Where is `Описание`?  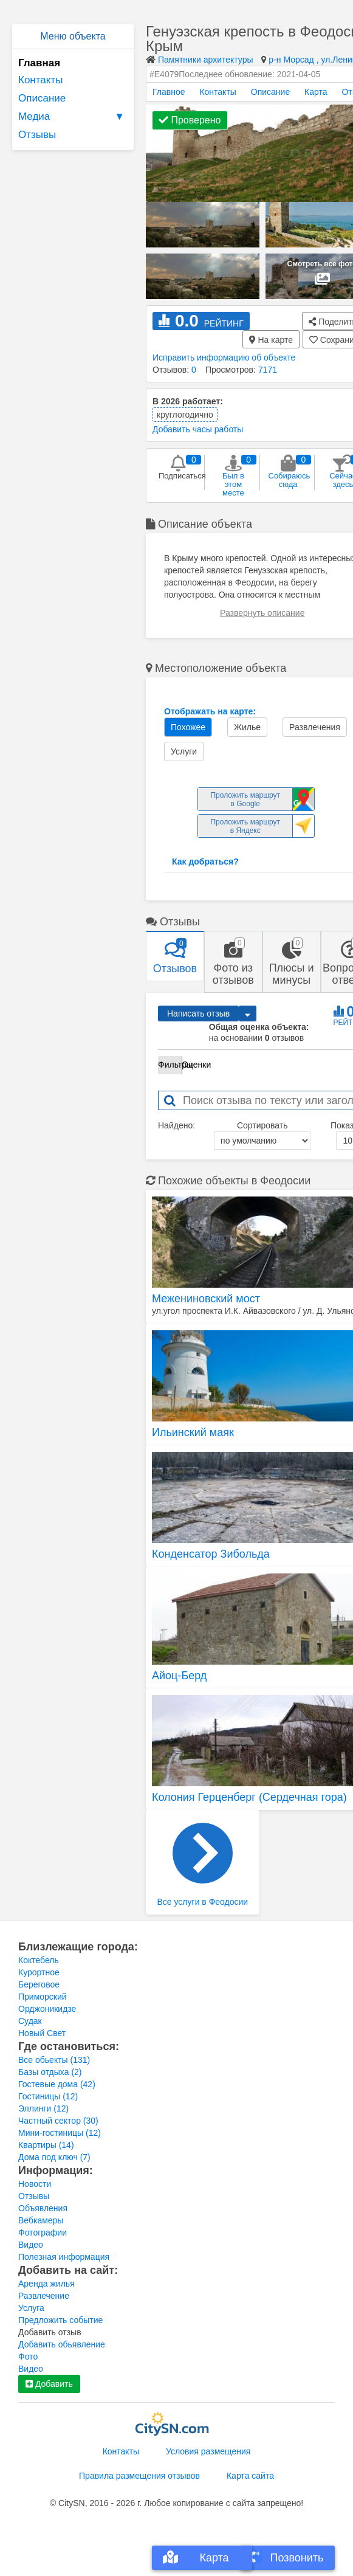
Описание is located at coordinates (42, 98).